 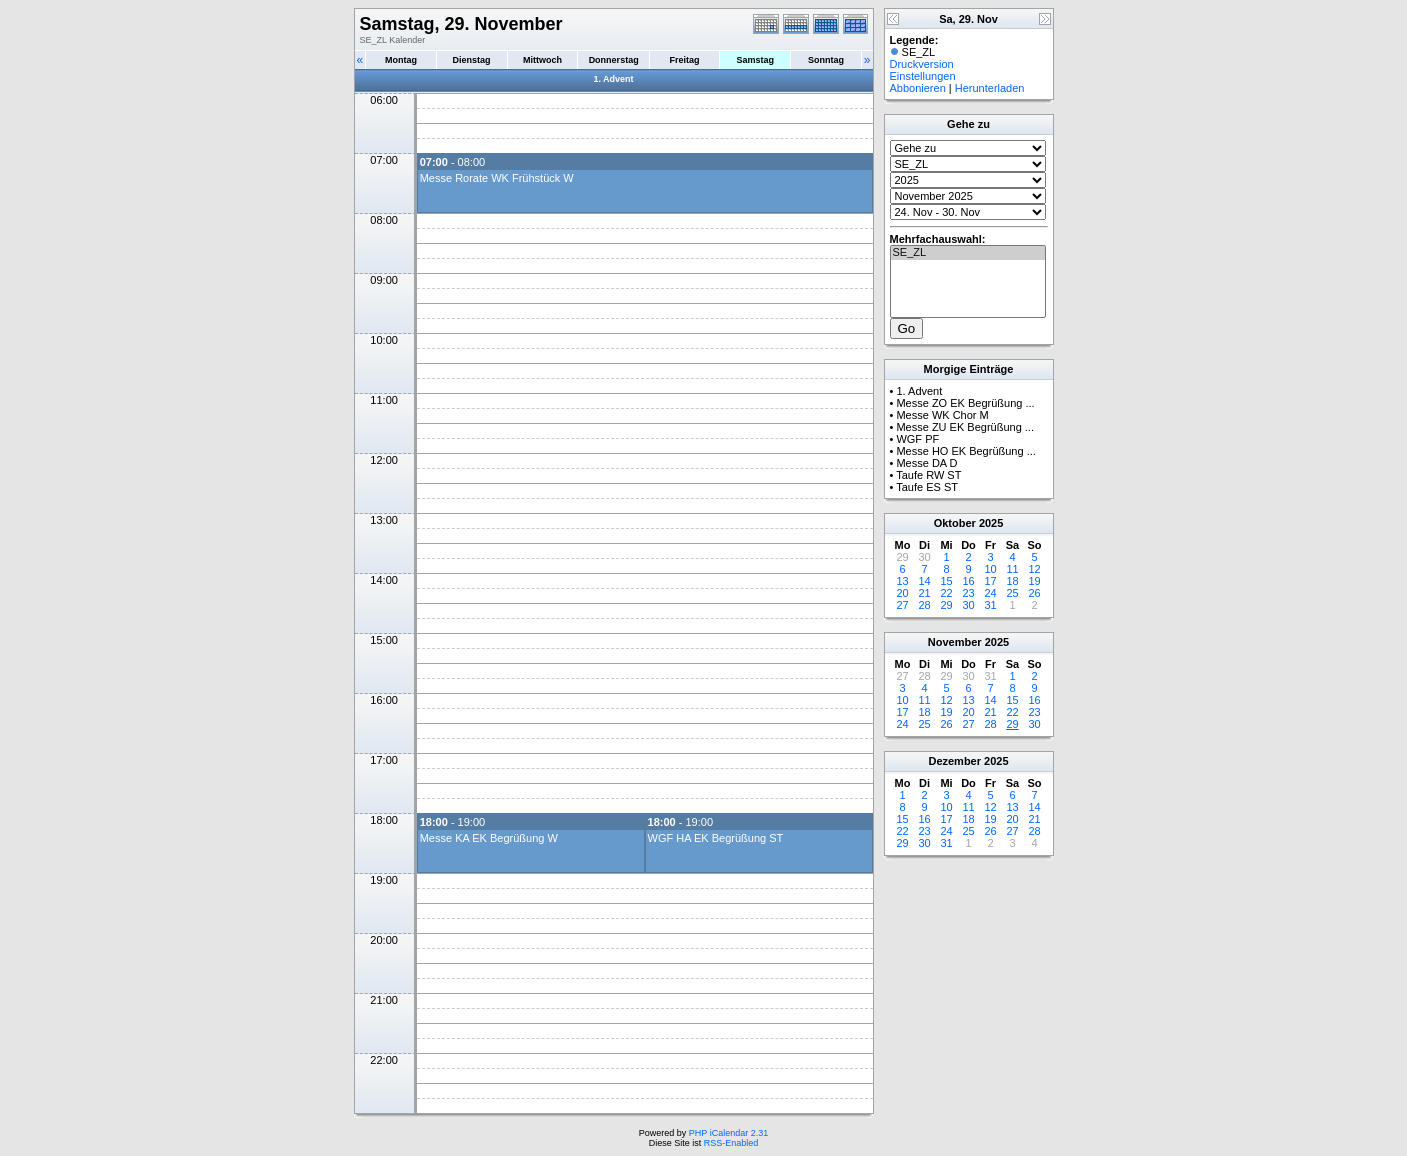 I want to click on SE_ZL, so click(x=968, y=253).